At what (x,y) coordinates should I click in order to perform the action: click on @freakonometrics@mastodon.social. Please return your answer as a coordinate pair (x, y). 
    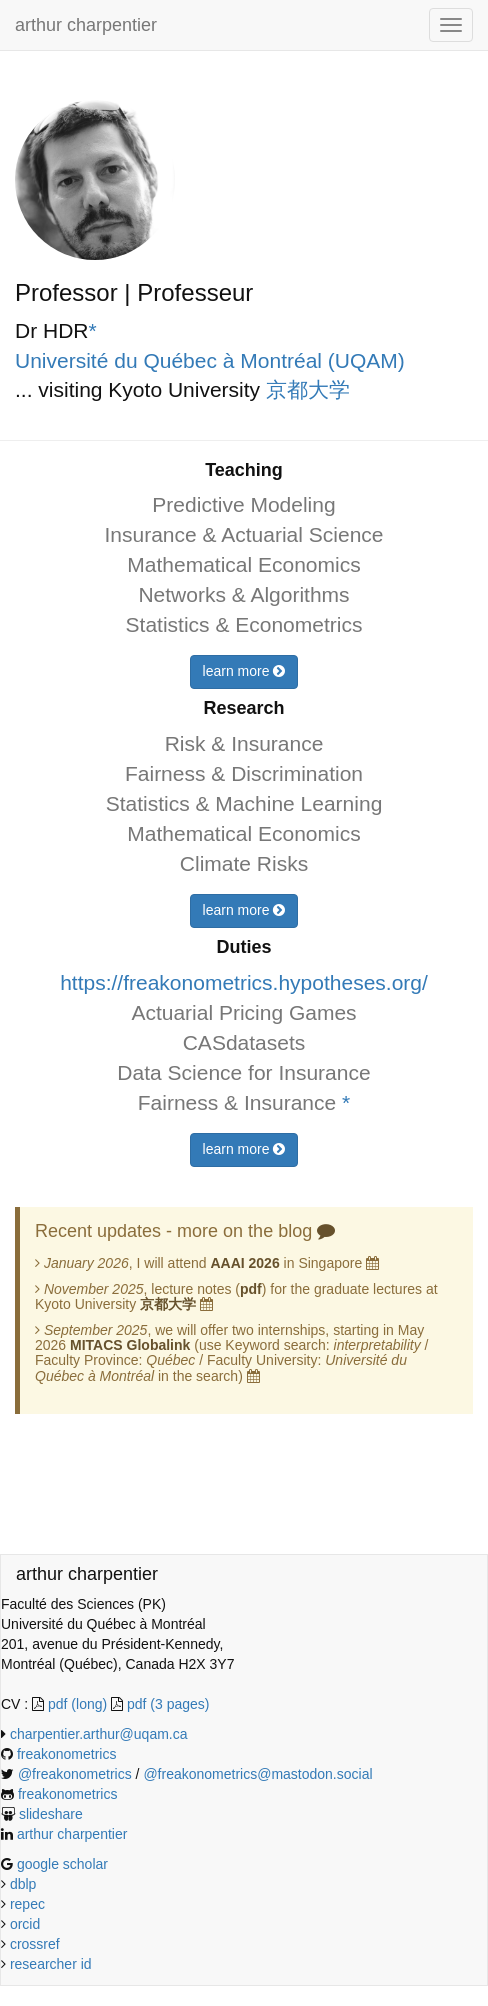
    Looking at the image, I should click on (257, 1774).